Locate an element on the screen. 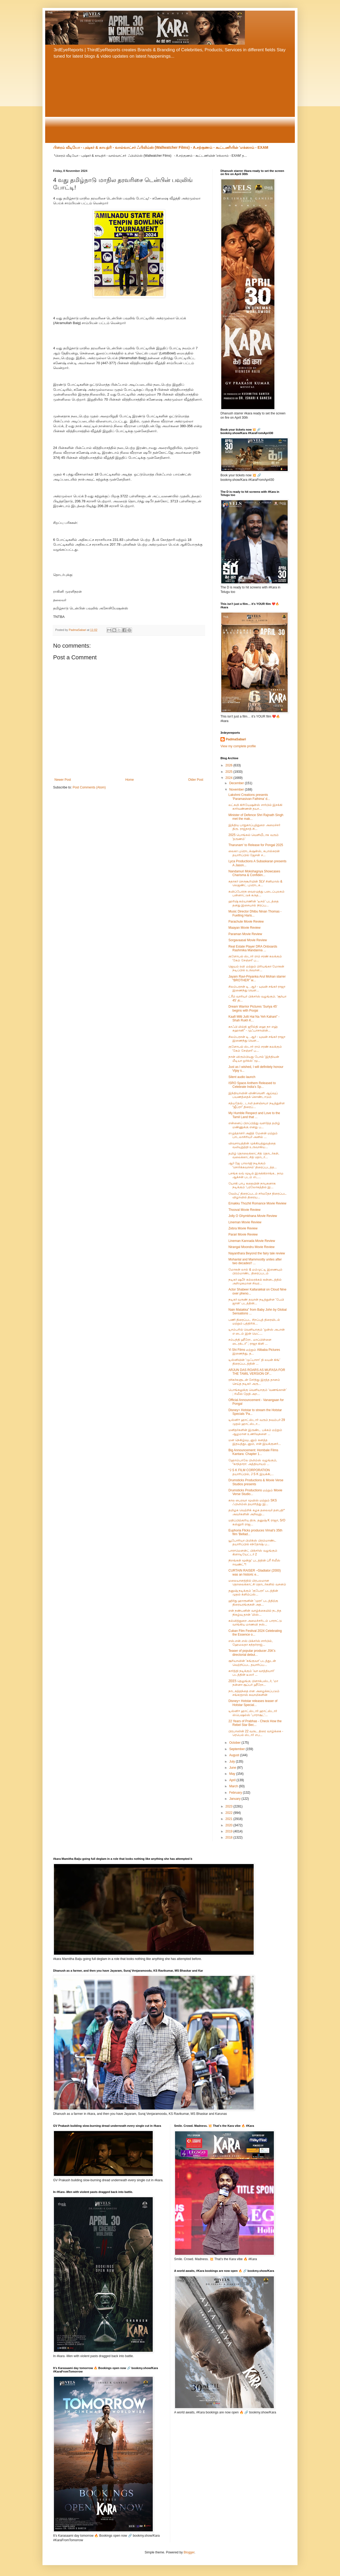  காஃபி மில்தி ஜூல்தி ஹை நா எஹ் கஹானி” - முஃபாசாவின்... is located at coordinates (253, 1028).